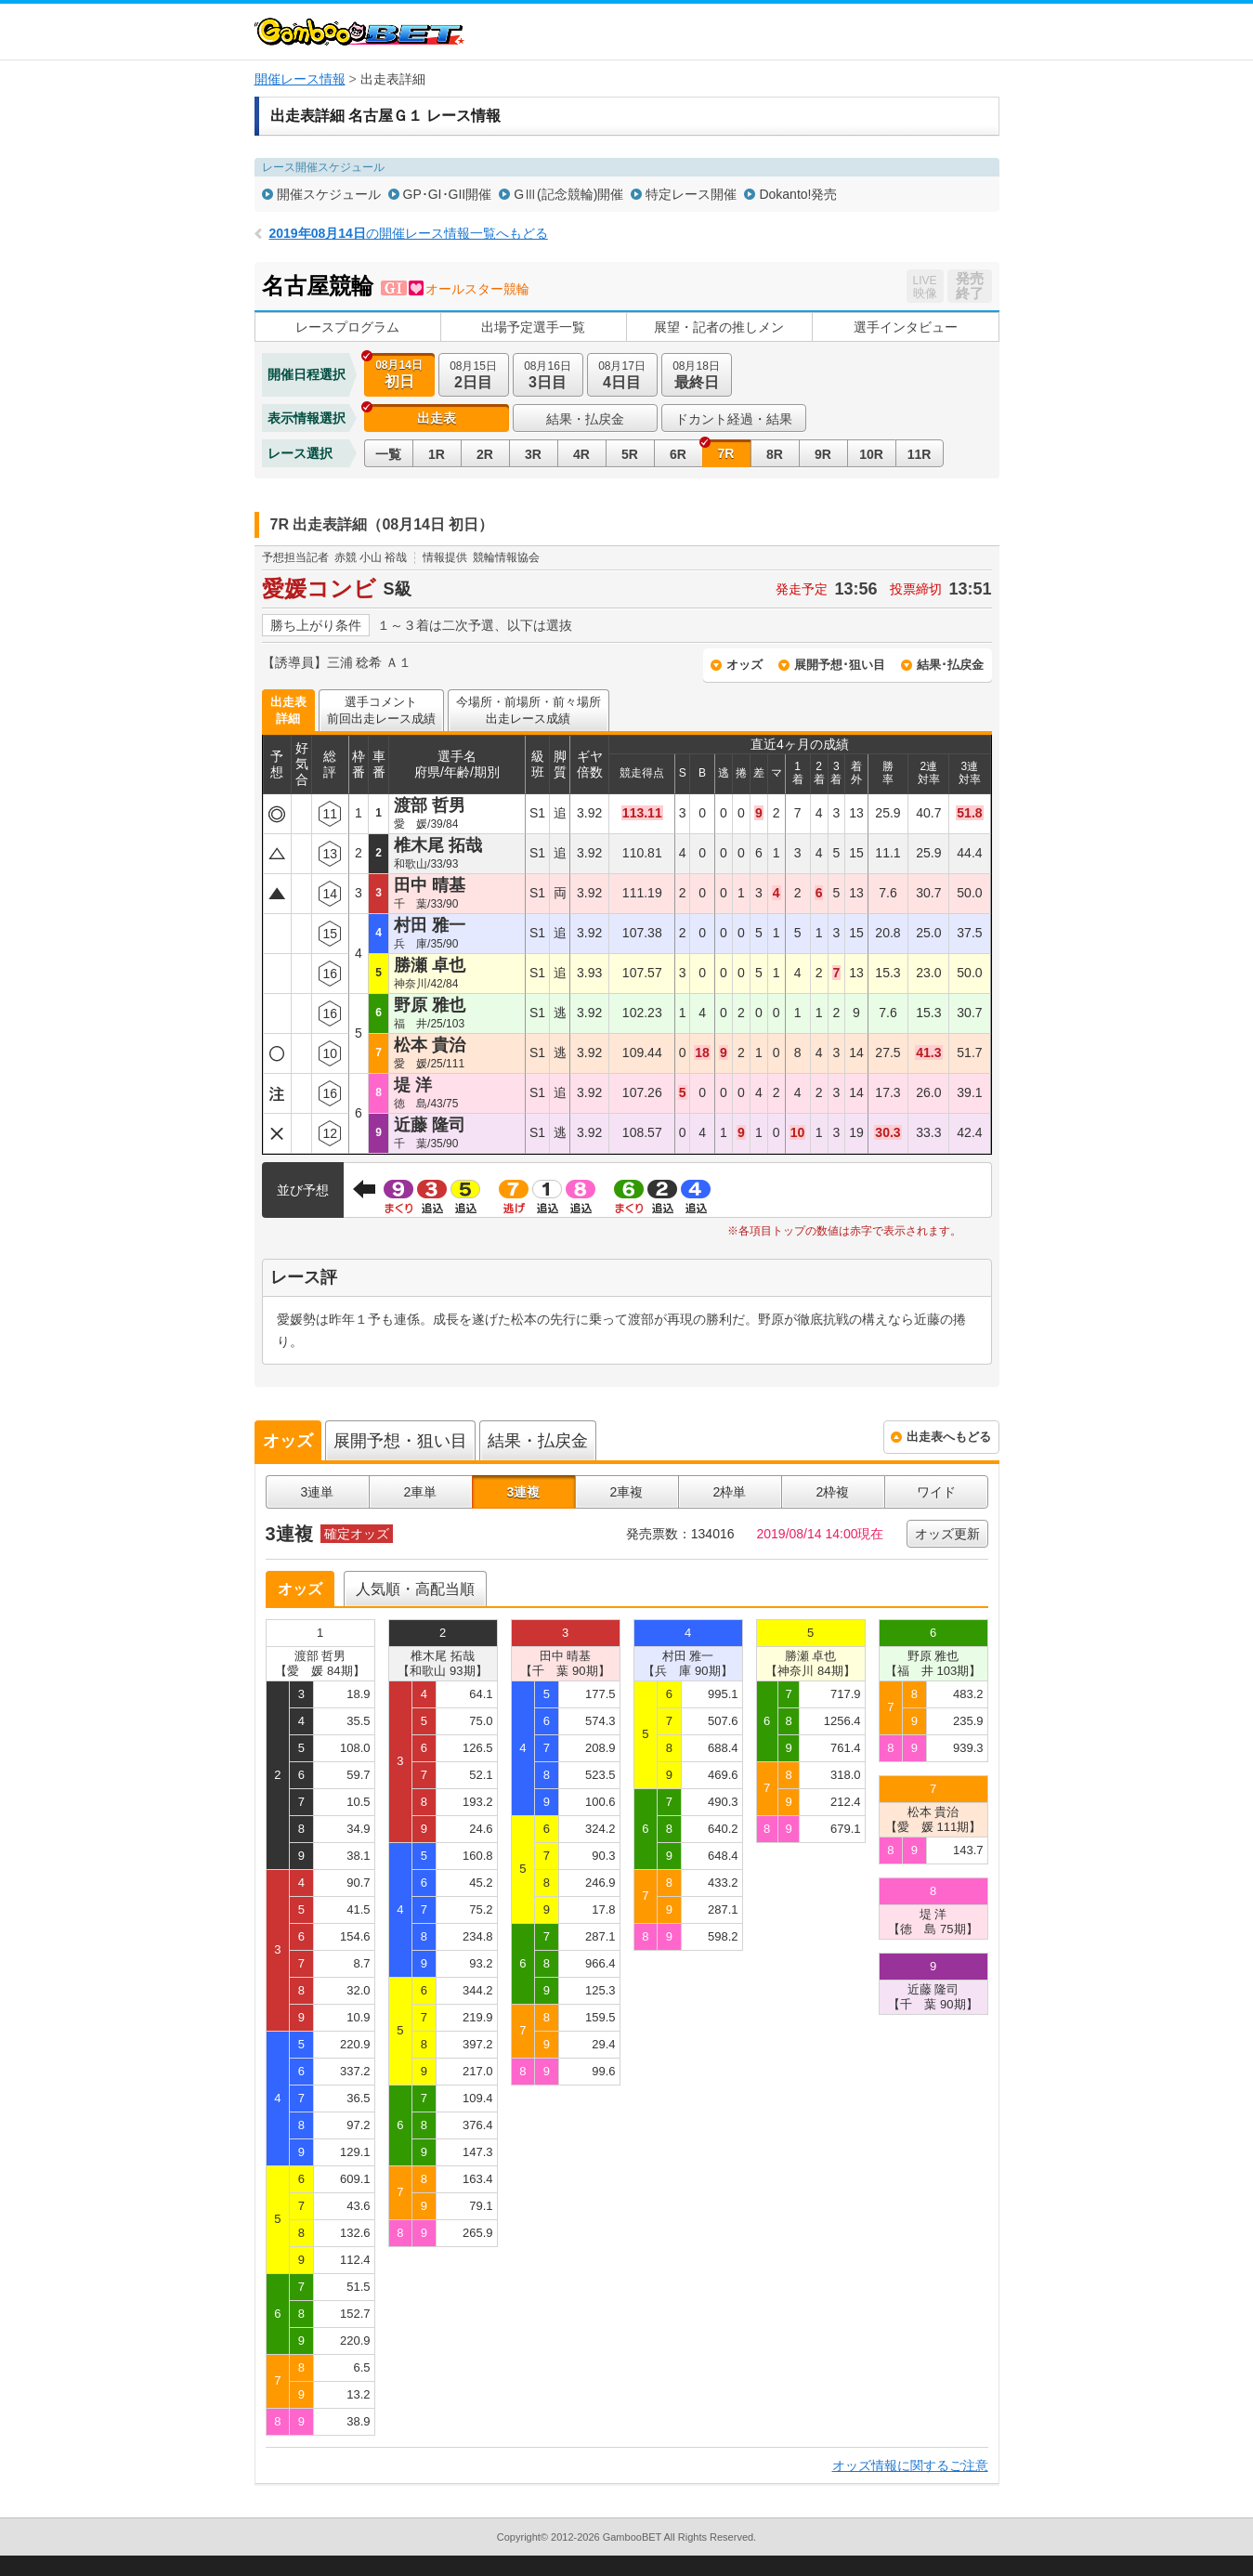 This screenshot has height=2576, width=1253. What do you see at coordinates (906, 327) in the screenshot?
I see `選手インタビュー` at bounding box center [906, 327].